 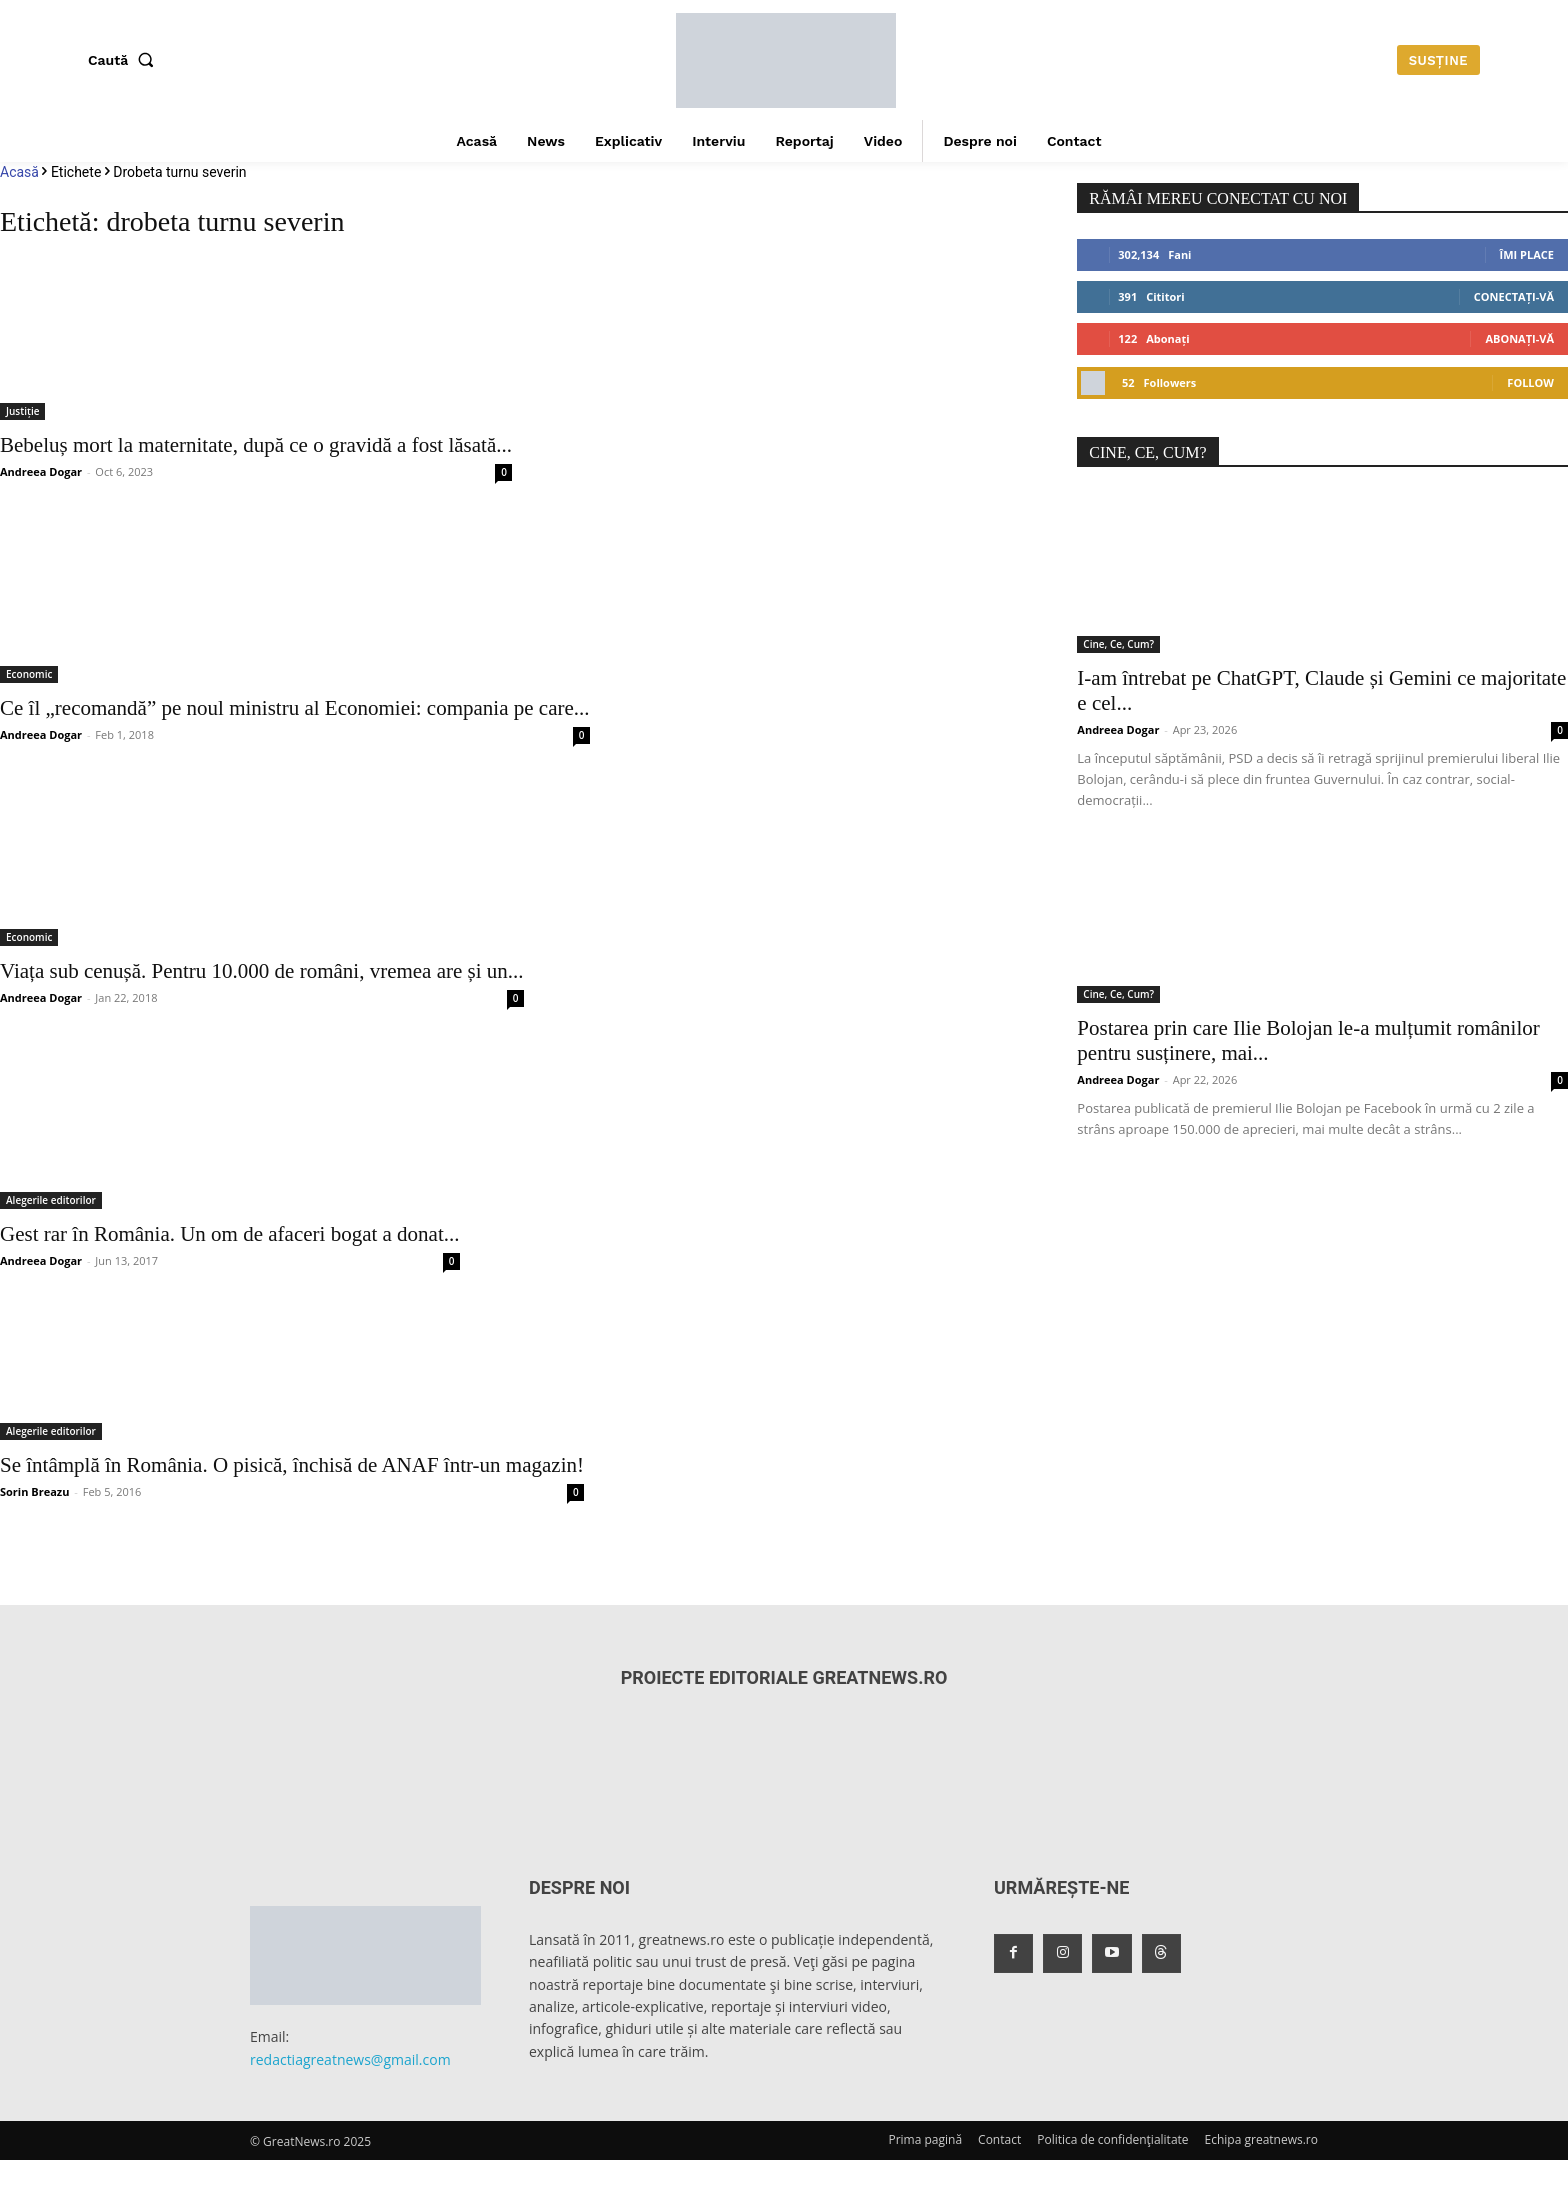 What do you see at coordinates (1118, 644) in the screenshot?
I see `Cine, Ce, Cum?` at bounding box center [1118, 644].